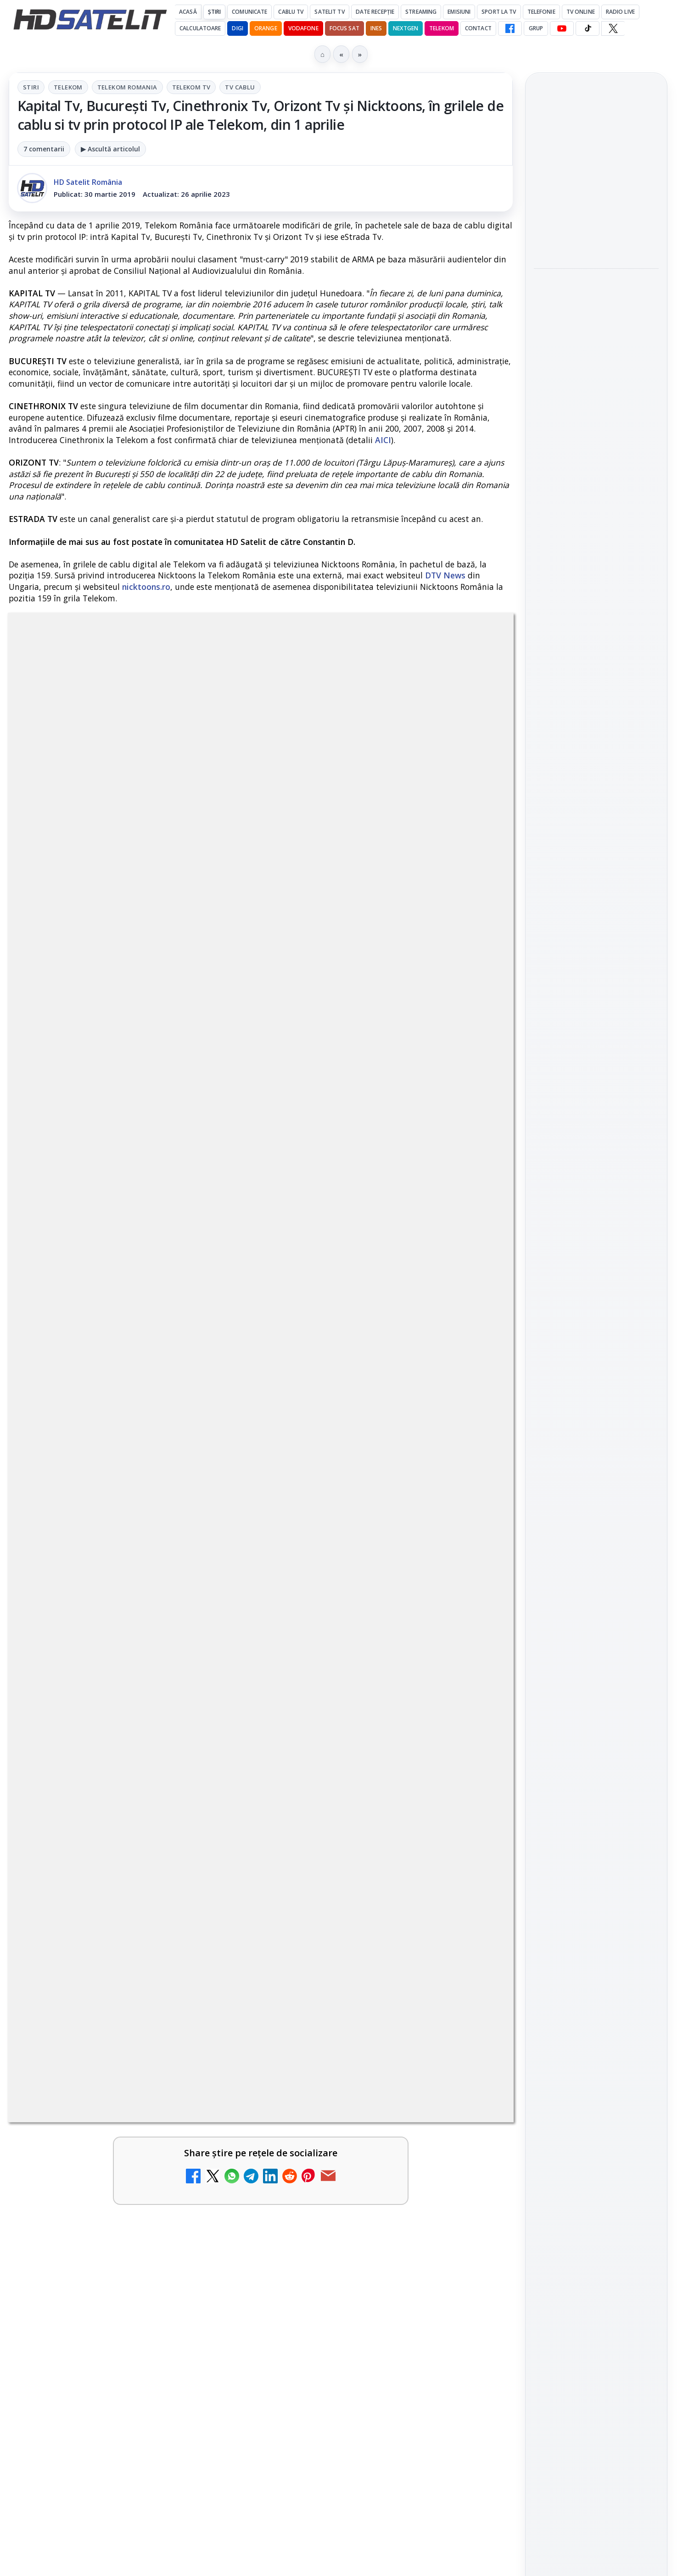 This screenshot has height=2576, width=683. I want to click on [Bătălie pe veselie revine la Antena 1 în prima zi de Paște], so click(596, 224).